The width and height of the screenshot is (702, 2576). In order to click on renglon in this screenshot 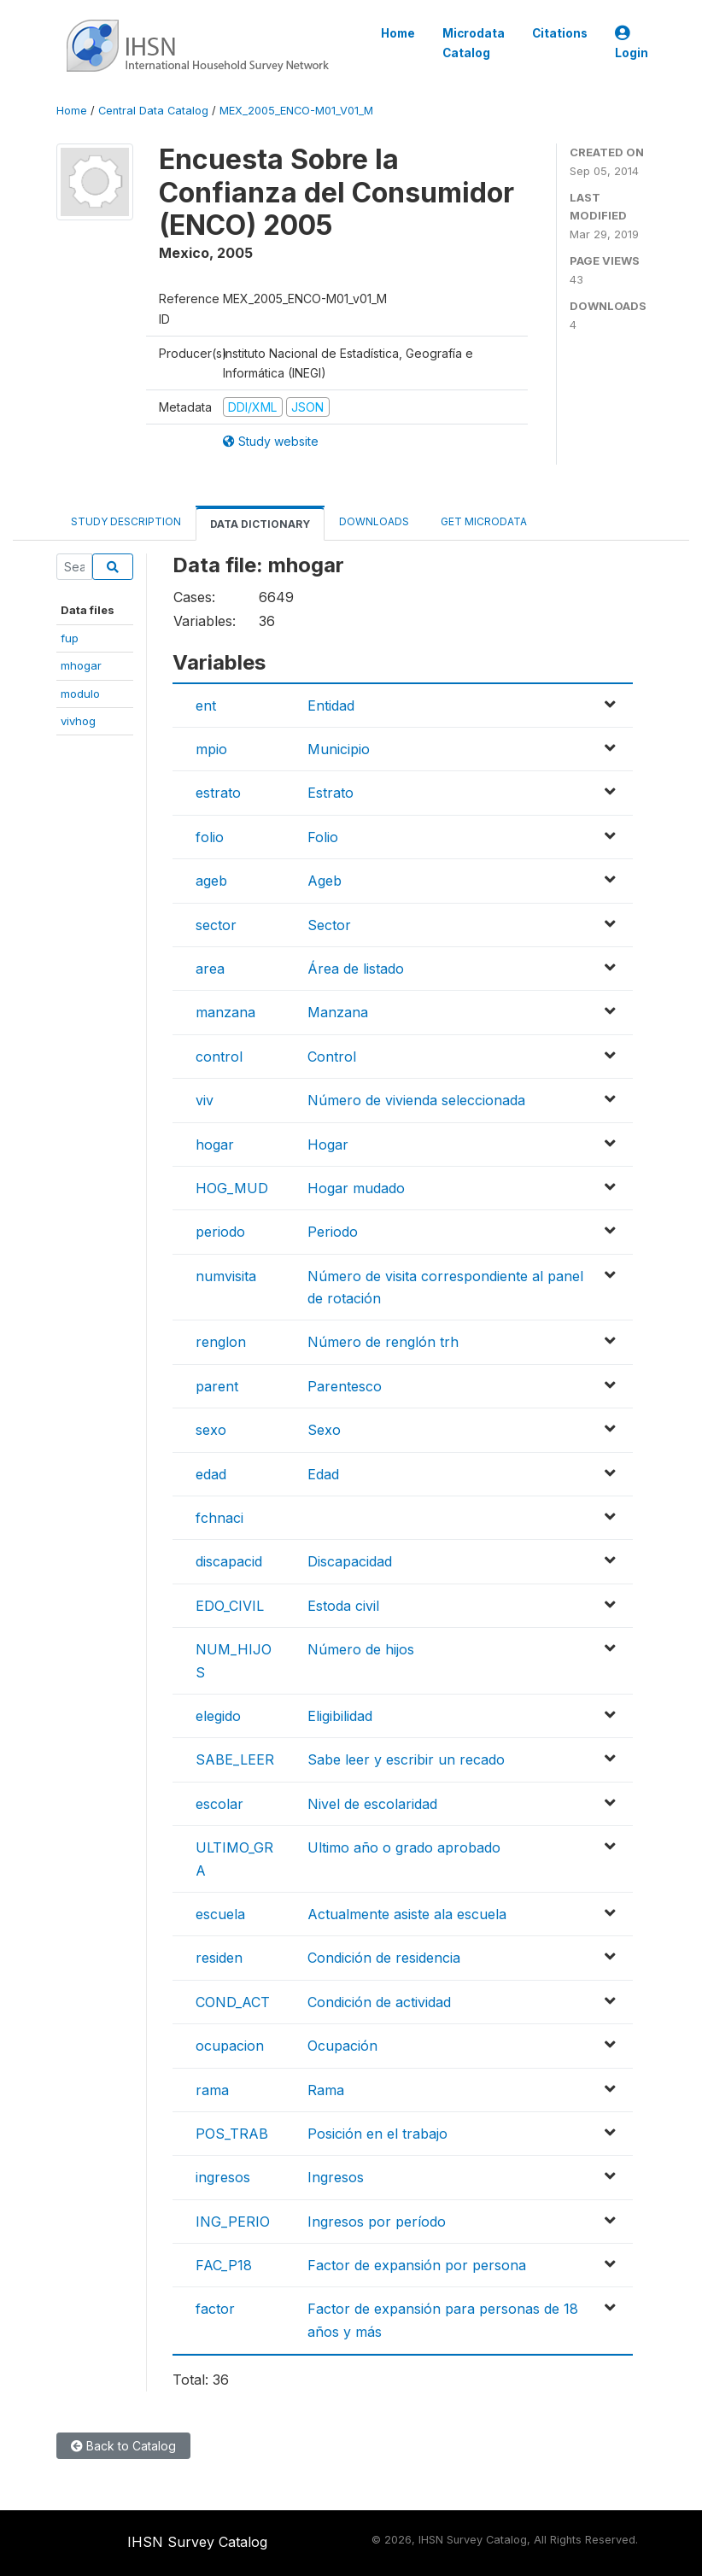, I will do `click(221, 1341)`.